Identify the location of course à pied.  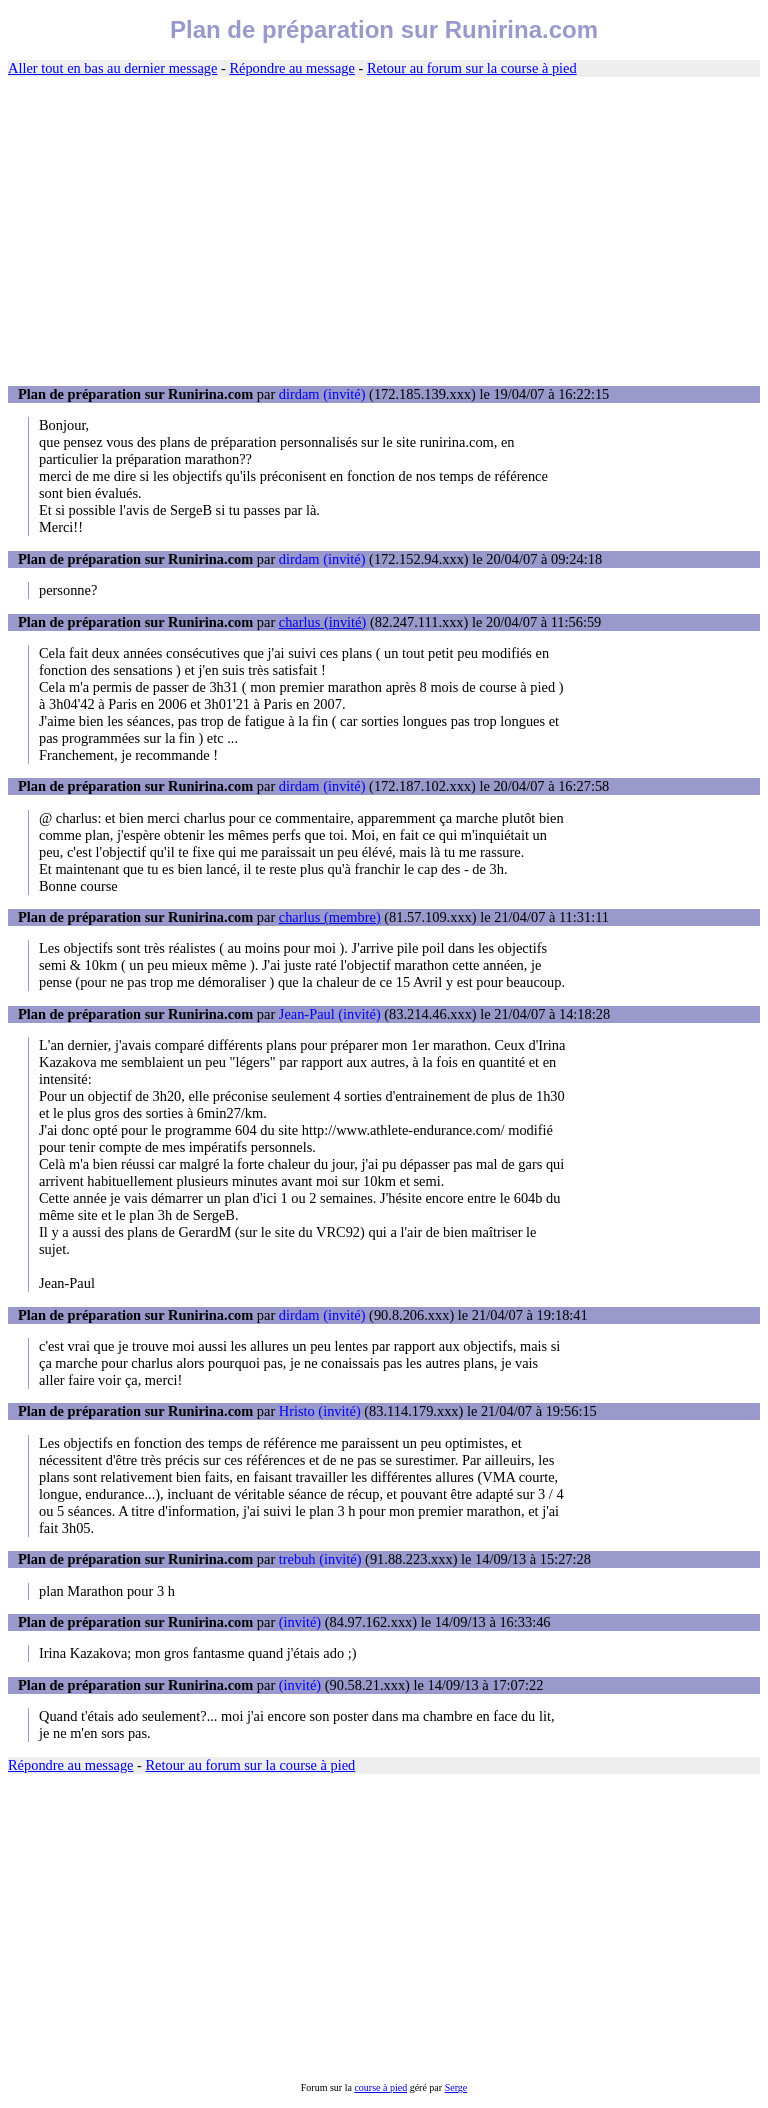
(380, 2087).